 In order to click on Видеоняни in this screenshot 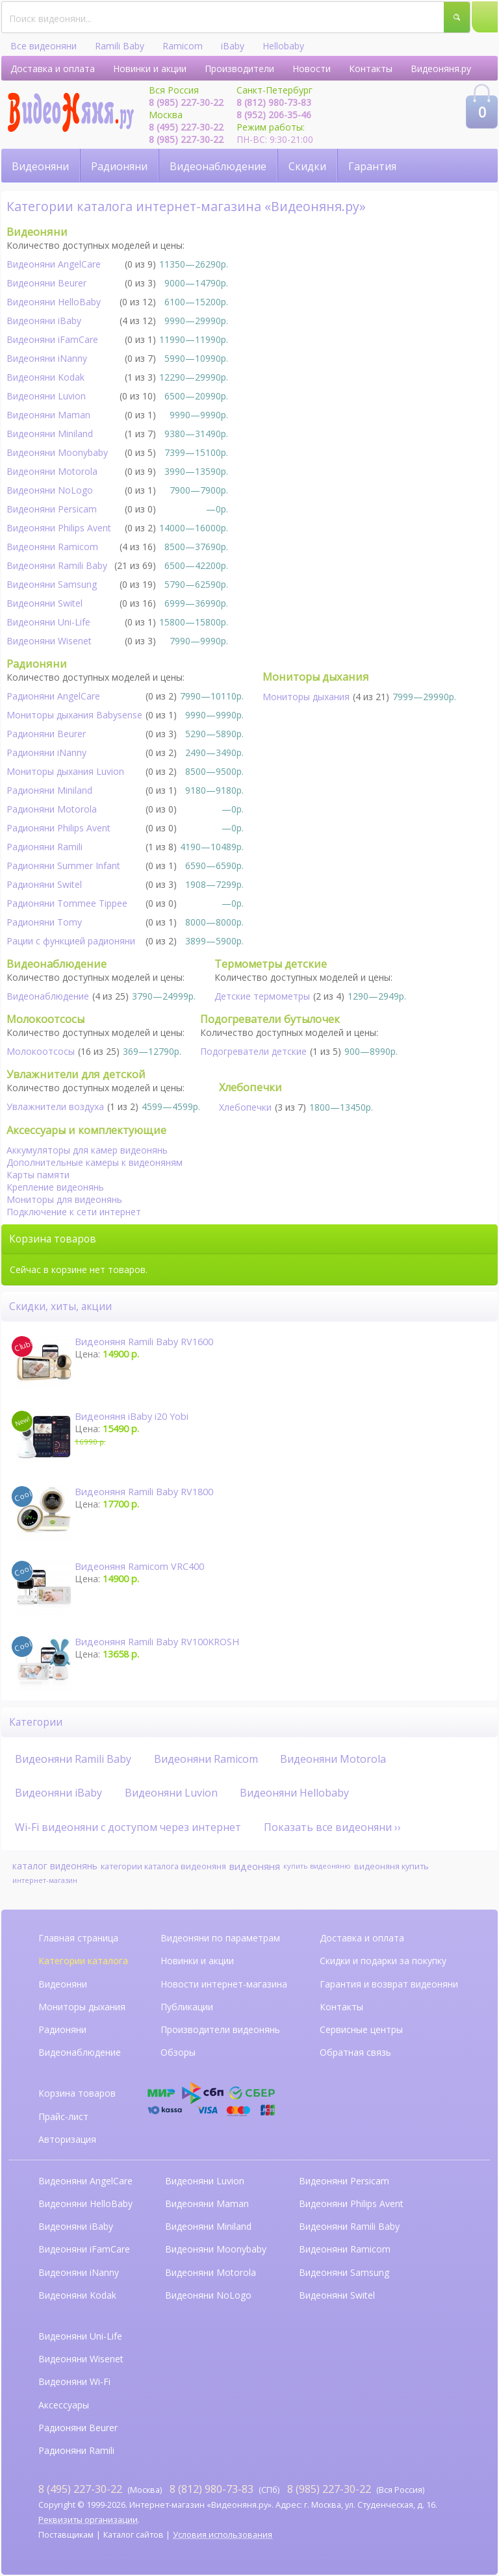, I will do `click(40, 166)`.